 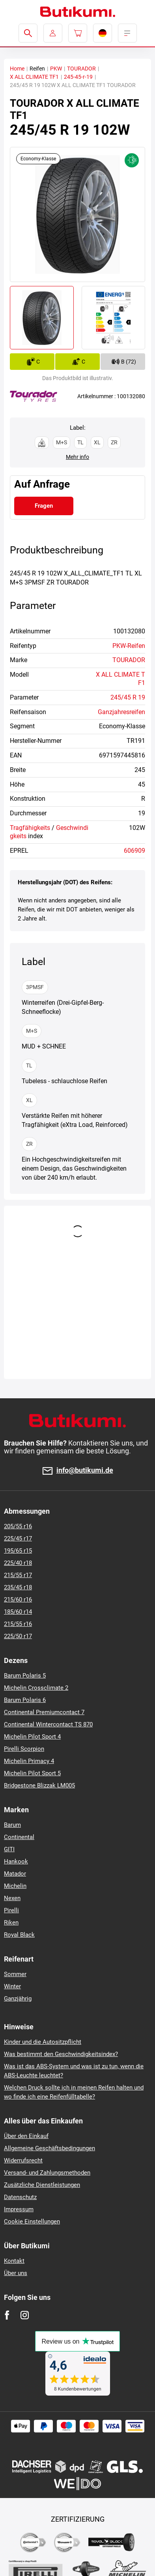 What do you see at coordinates (15, 1885) in the screenshot?
I see `Michelin` at bounding box center [15, 1885].